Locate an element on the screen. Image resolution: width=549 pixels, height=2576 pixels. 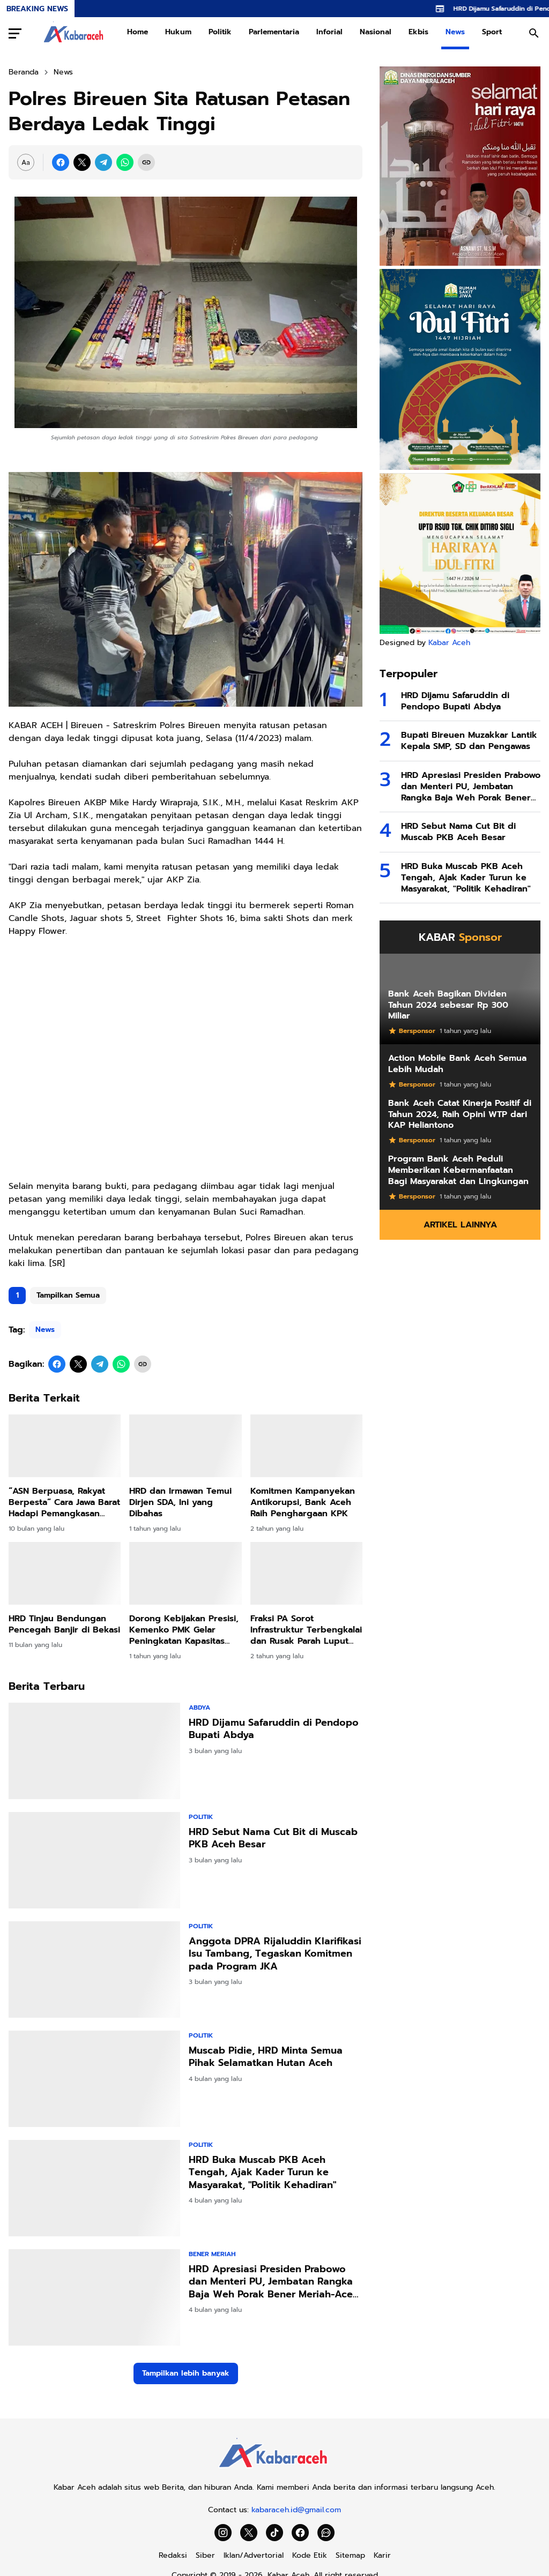
[Fraksi PA Sorot Infrastruktur Terbengkalai dan Rusak Parah Luput Perhatian Pemkab] is located at coordinates (306, 1573).